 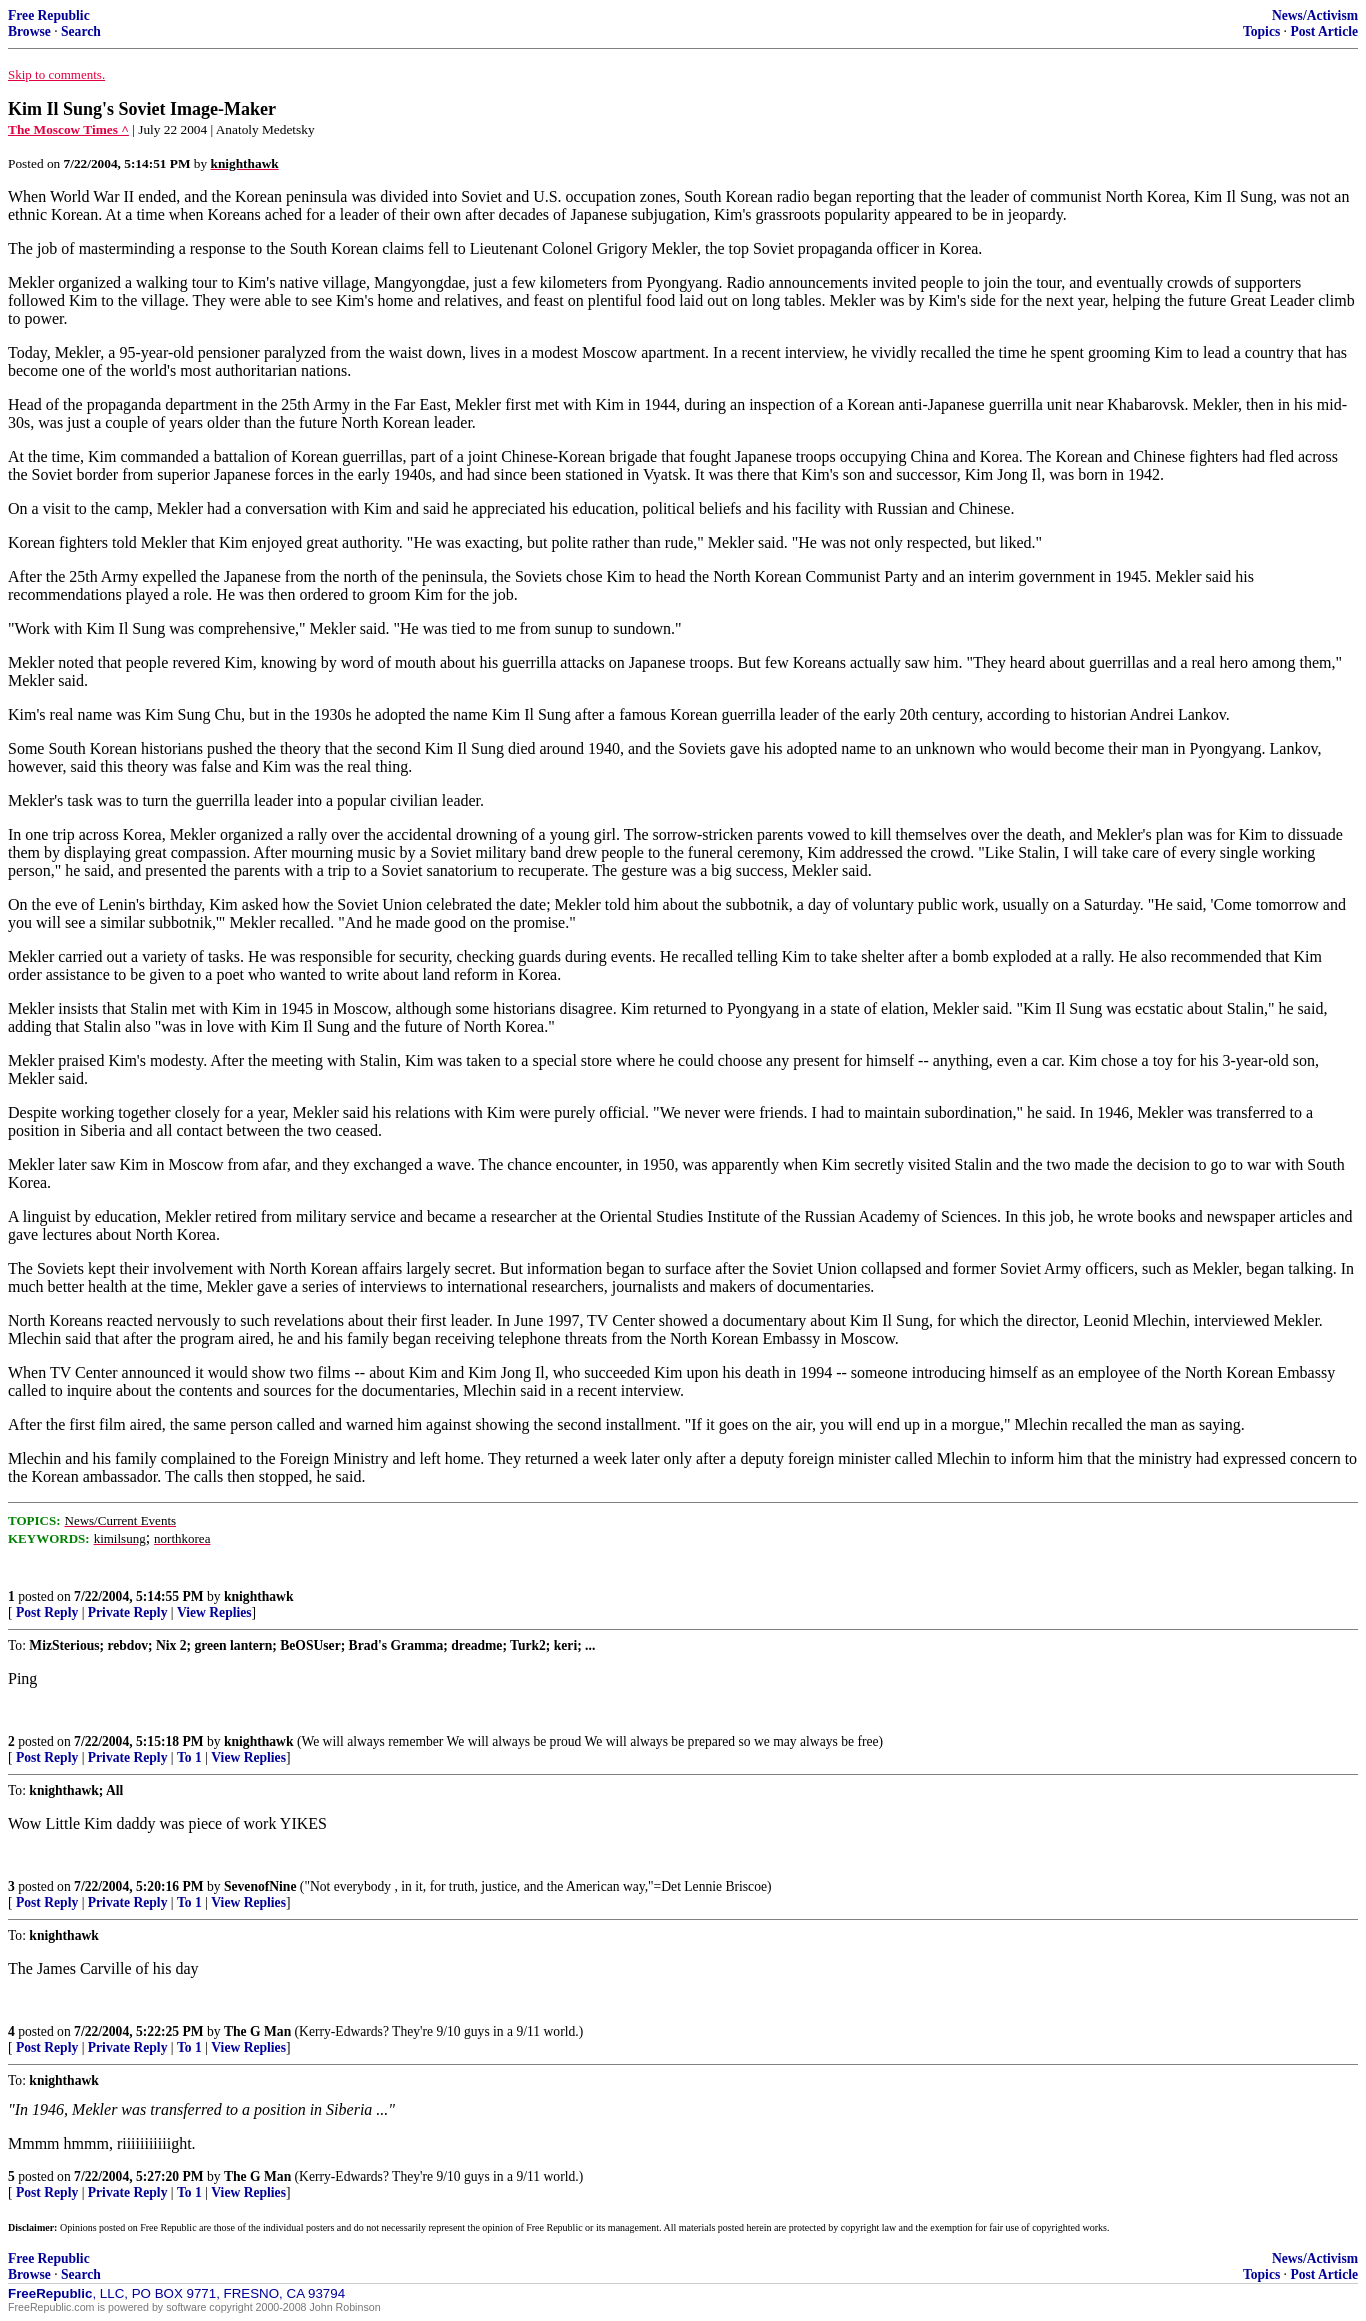 I want to click on Topics, so click(x=1261, y=31).